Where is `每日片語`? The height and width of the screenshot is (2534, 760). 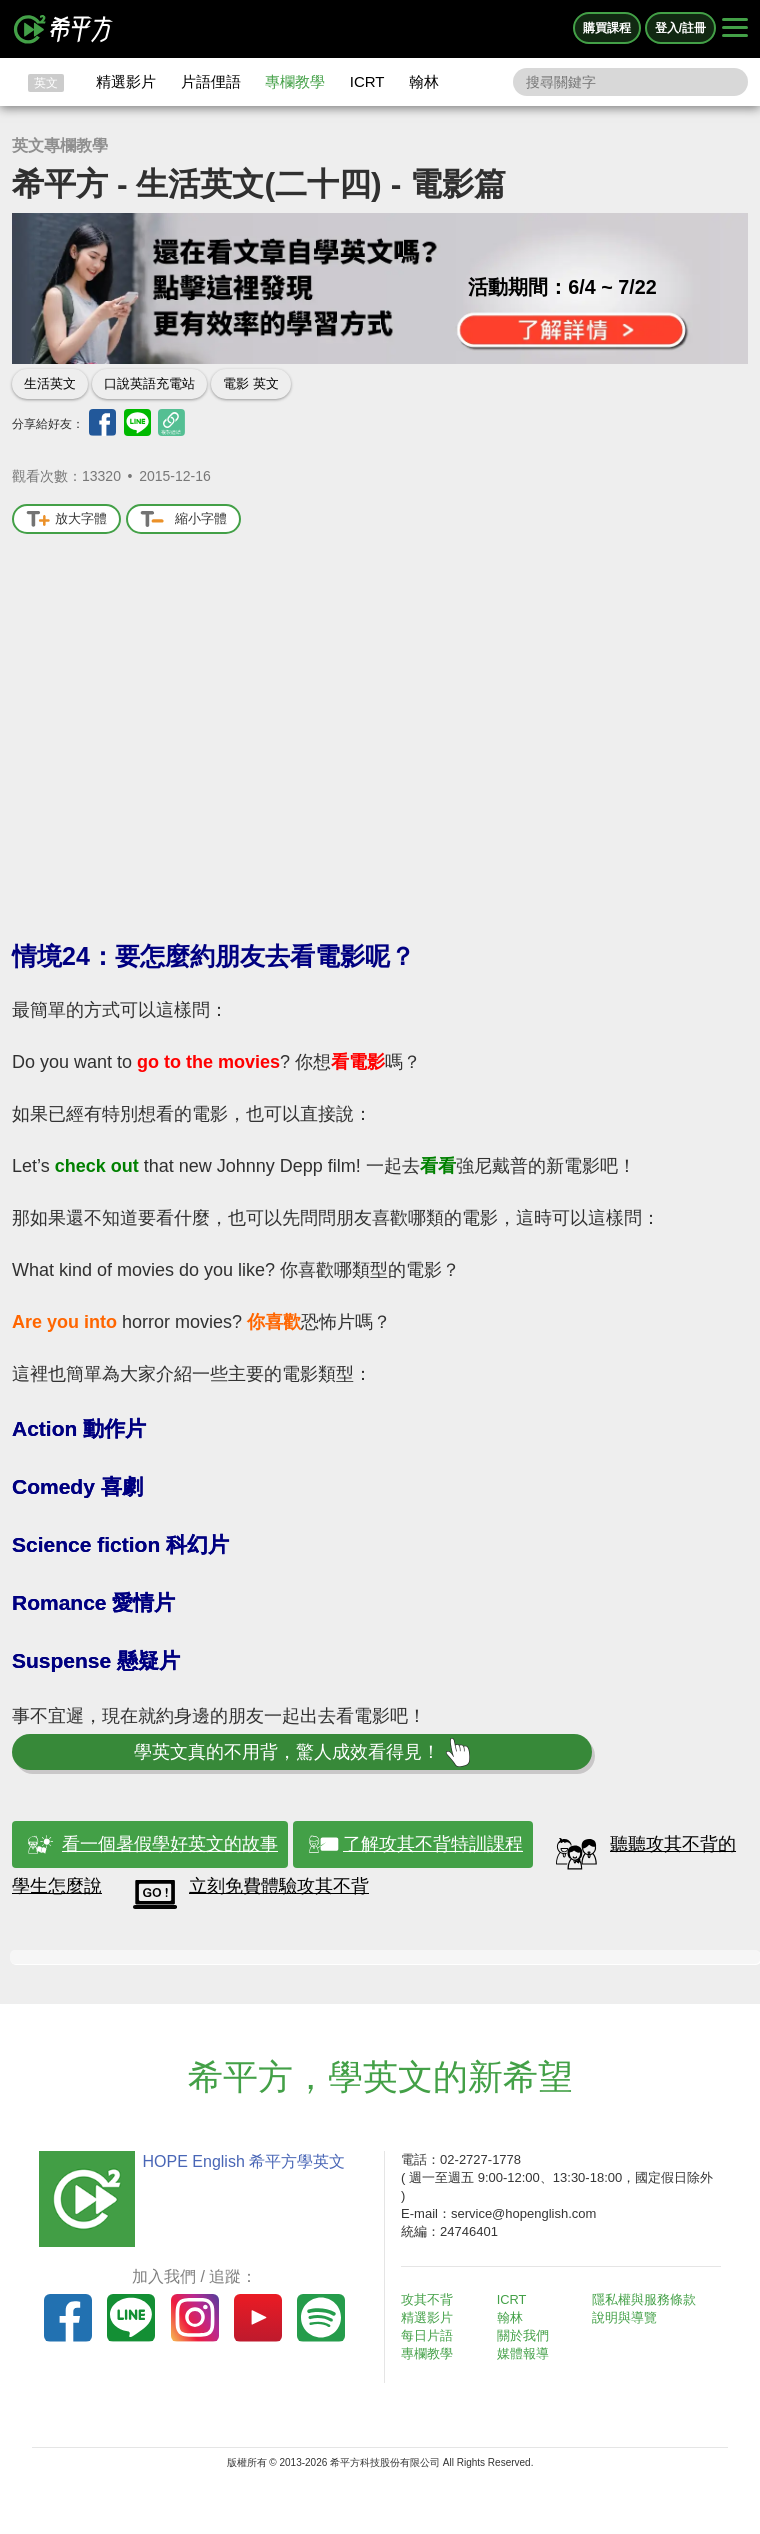
每日片語 is located at coordinates (430, 2335).